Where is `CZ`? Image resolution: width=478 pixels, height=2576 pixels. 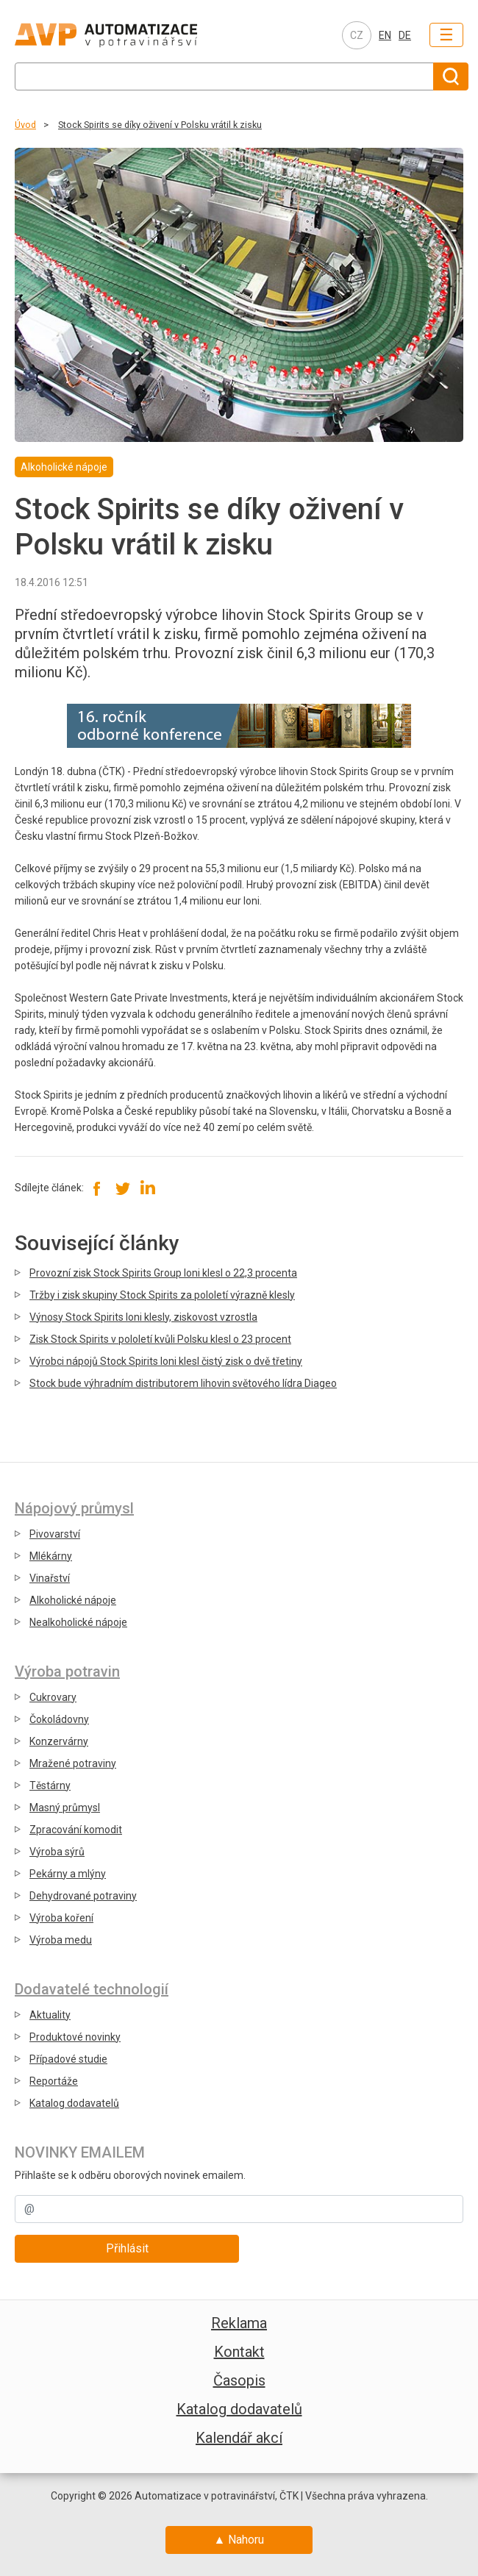
CZ is located at coordinates (356, 35).